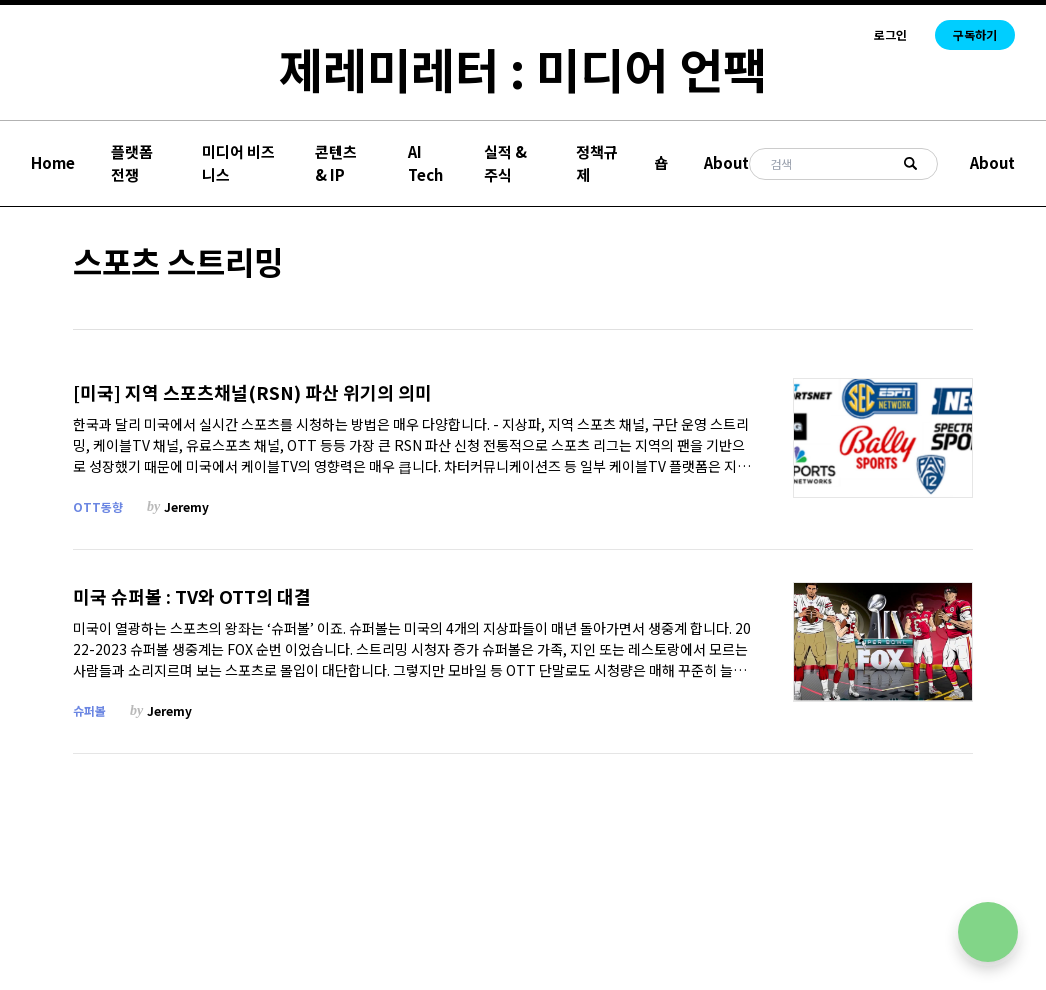 The width and height of the screenshot is (1046, 990). What do you see at coordinates (336, 163) in the screenshot?
I see `콘텐츠 & IP` at bounding box center [336, 163].